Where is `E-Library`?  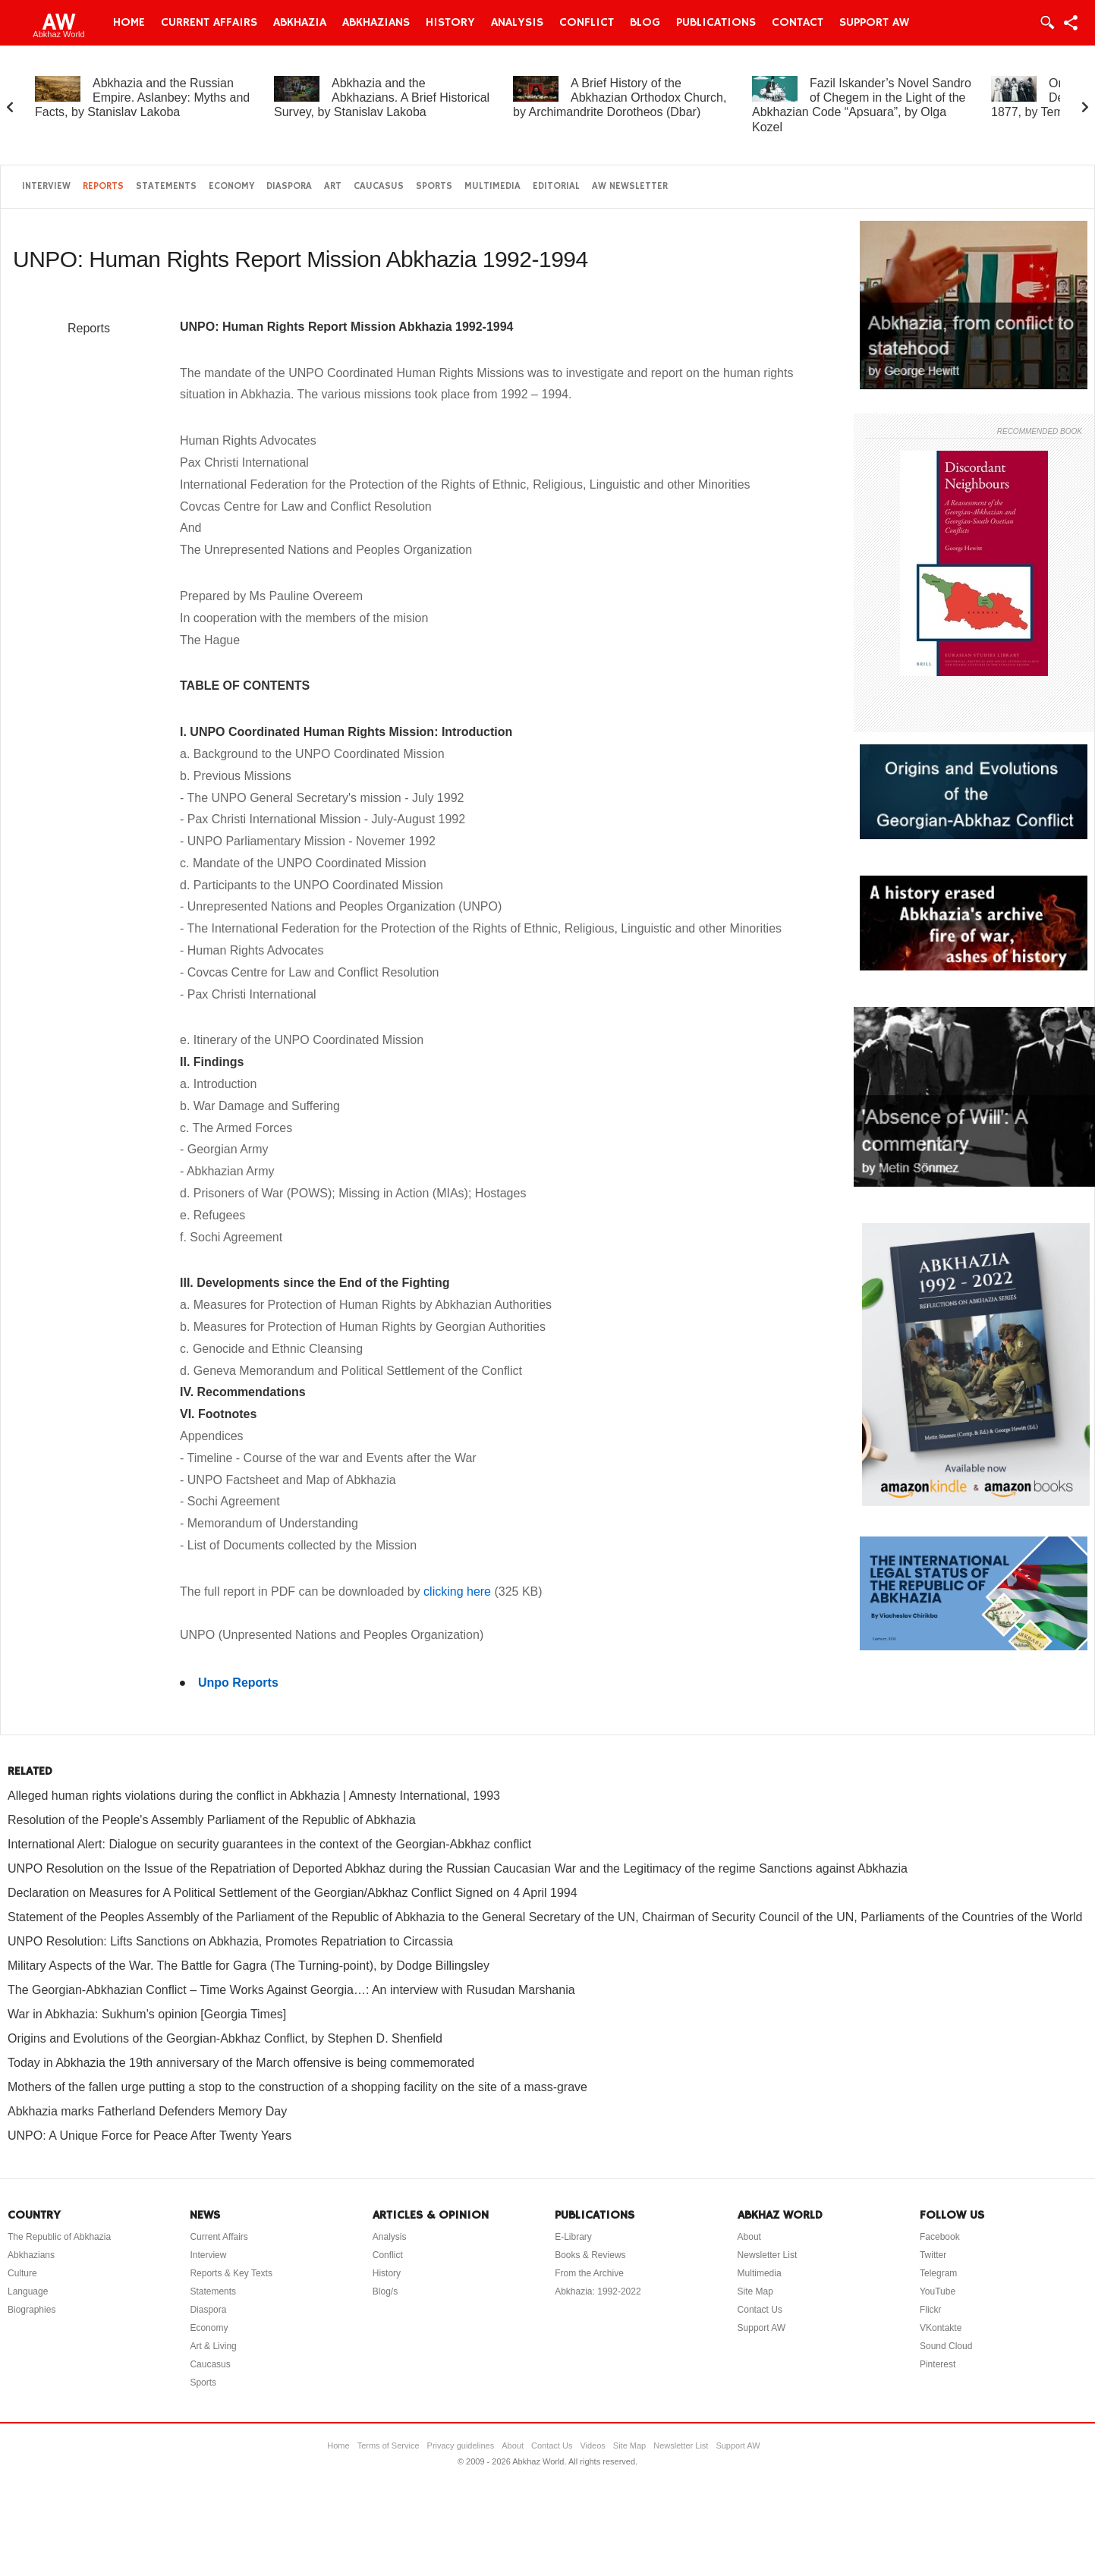
E-Library is located at coordinates (573, 2237).